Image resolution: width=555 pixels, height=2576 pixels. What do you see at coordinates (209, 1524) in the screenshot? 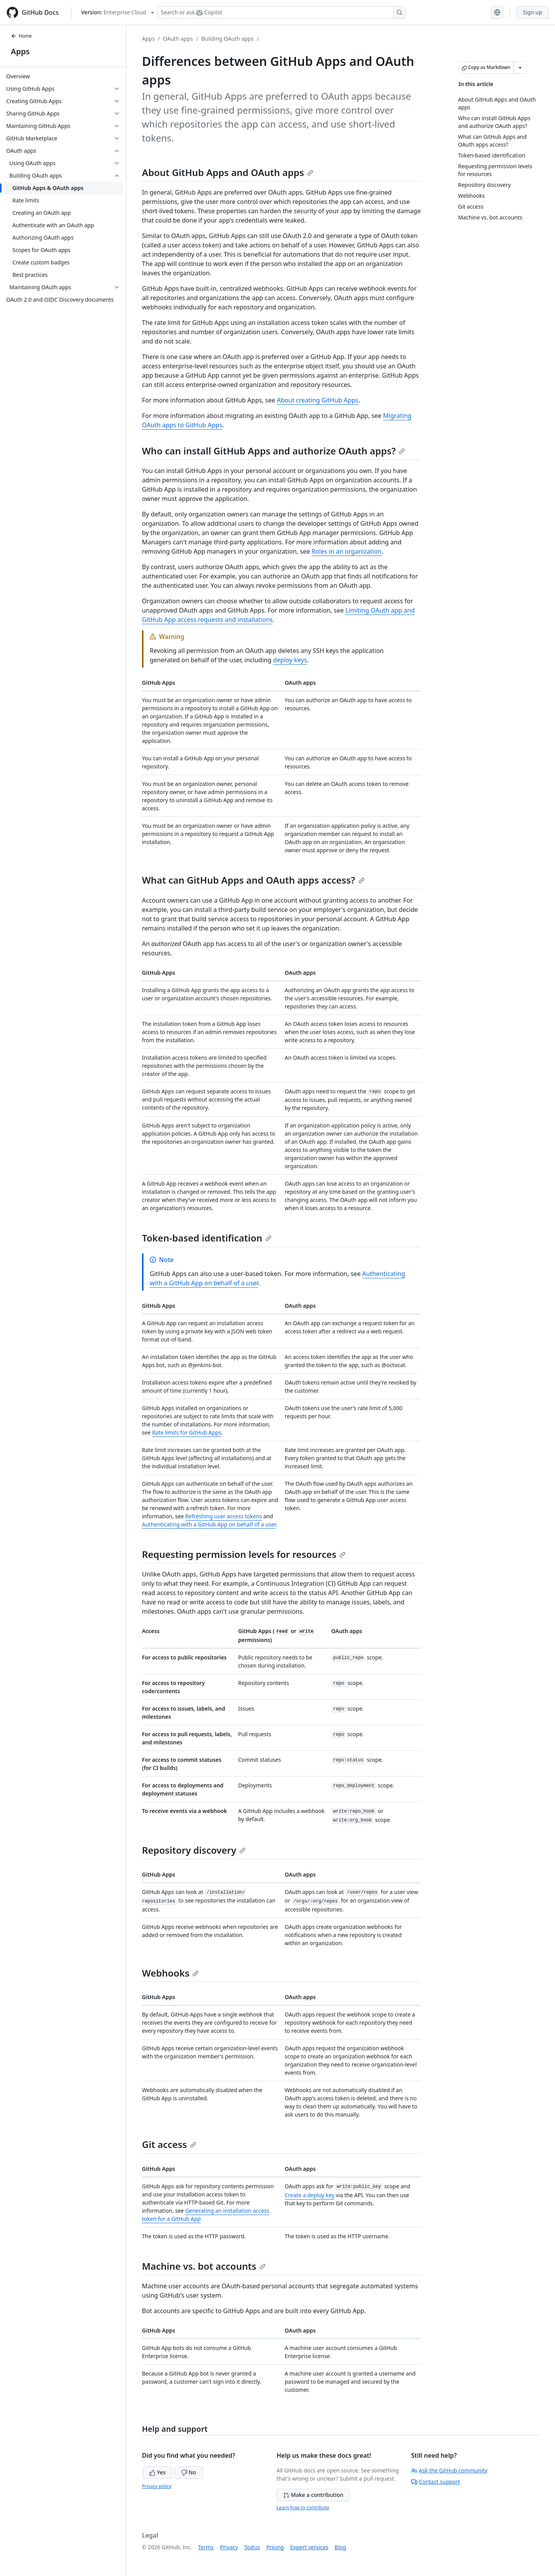
I see `Authenticating with a GitHub App on behalf of a user` at bounding box center [209, 1524].